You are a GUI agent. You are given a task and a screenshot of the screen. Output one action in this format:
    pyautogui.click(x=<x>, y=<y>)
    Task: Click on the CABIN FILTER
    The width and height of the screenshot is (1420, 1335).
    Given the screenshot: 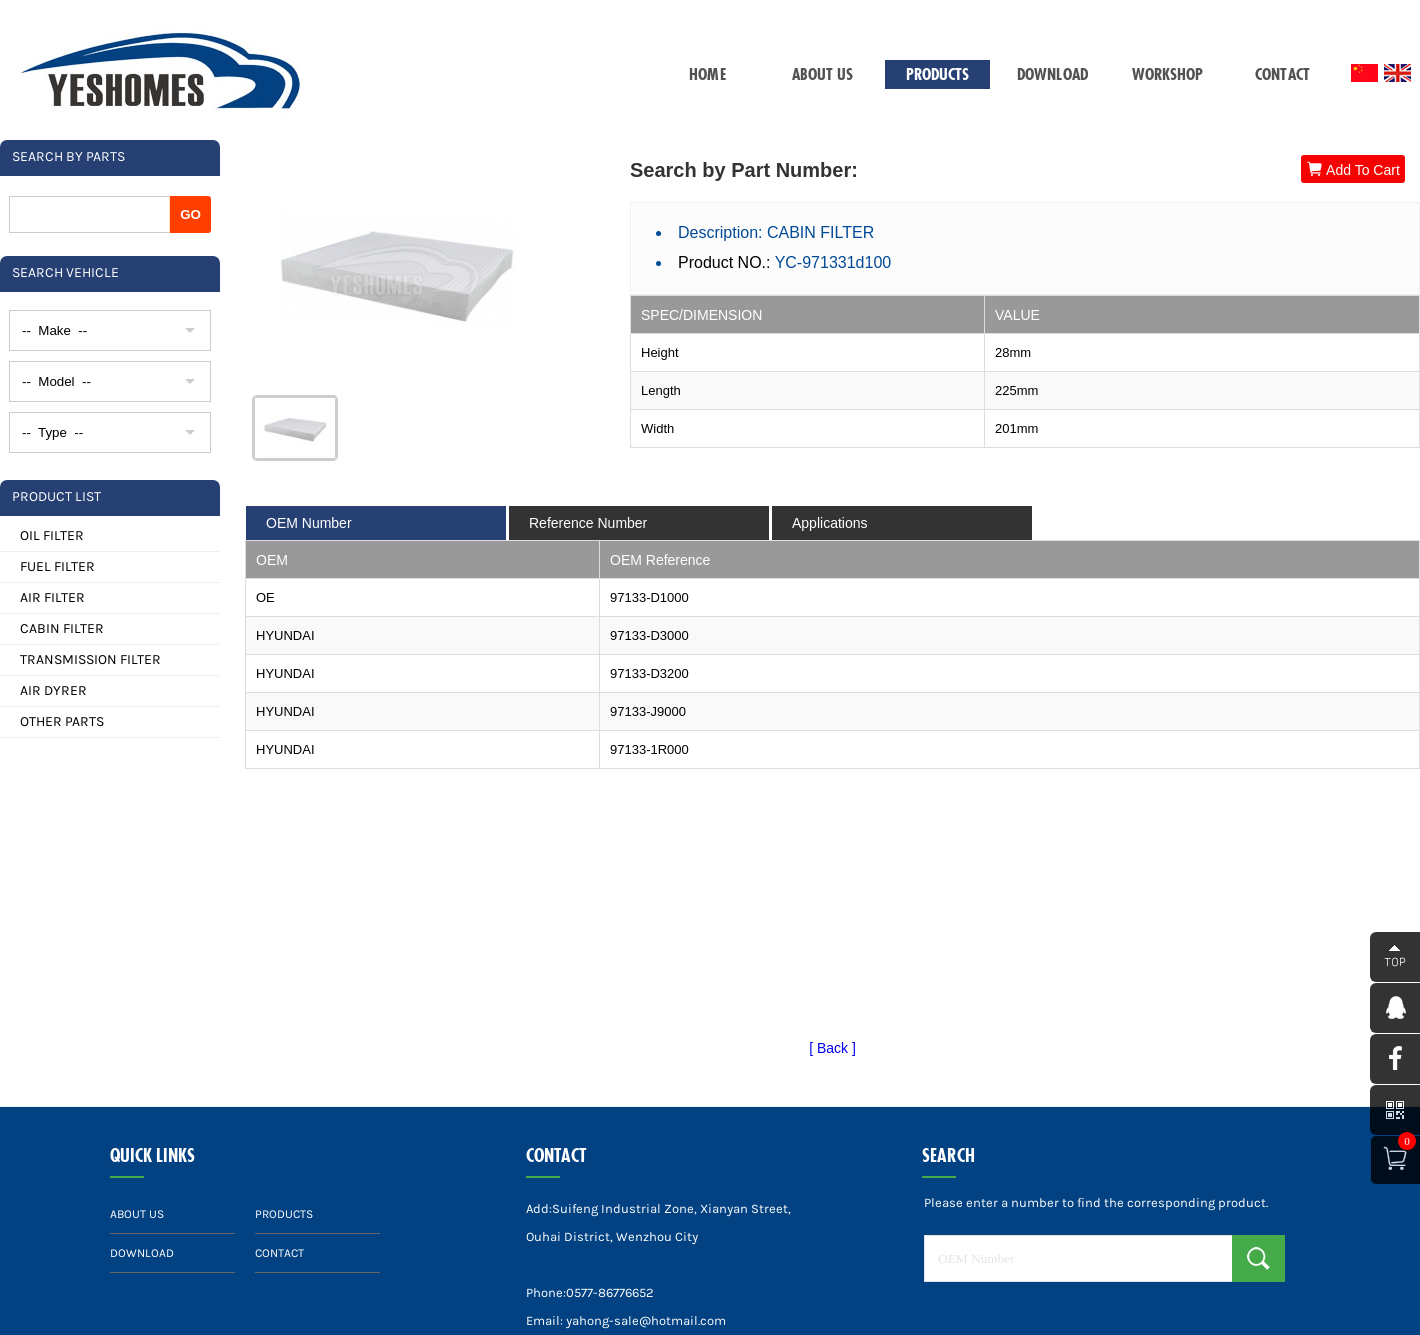 What is the action you would take?
    pyautogui.click(x=62, y=628)
    